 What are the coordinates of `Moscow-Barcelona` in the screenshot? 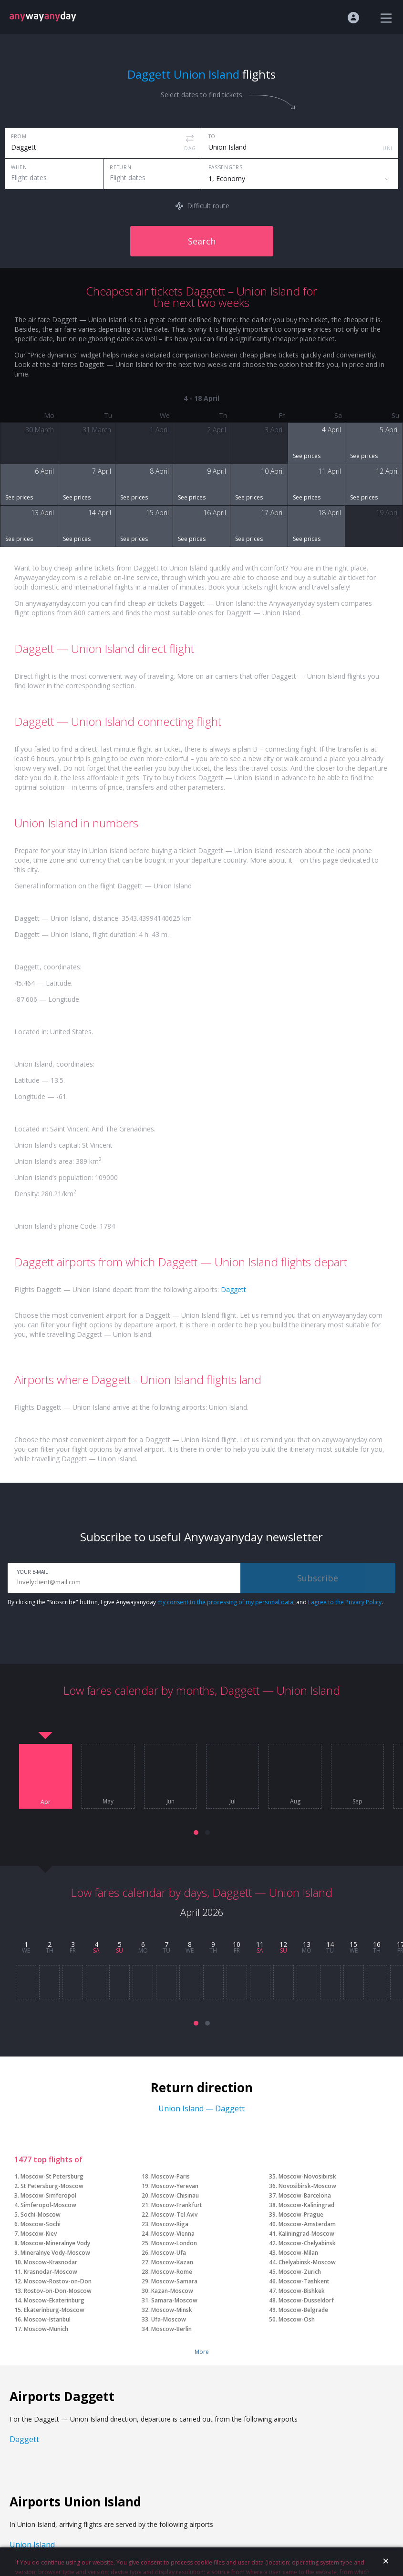 It's located at (305, 2195).